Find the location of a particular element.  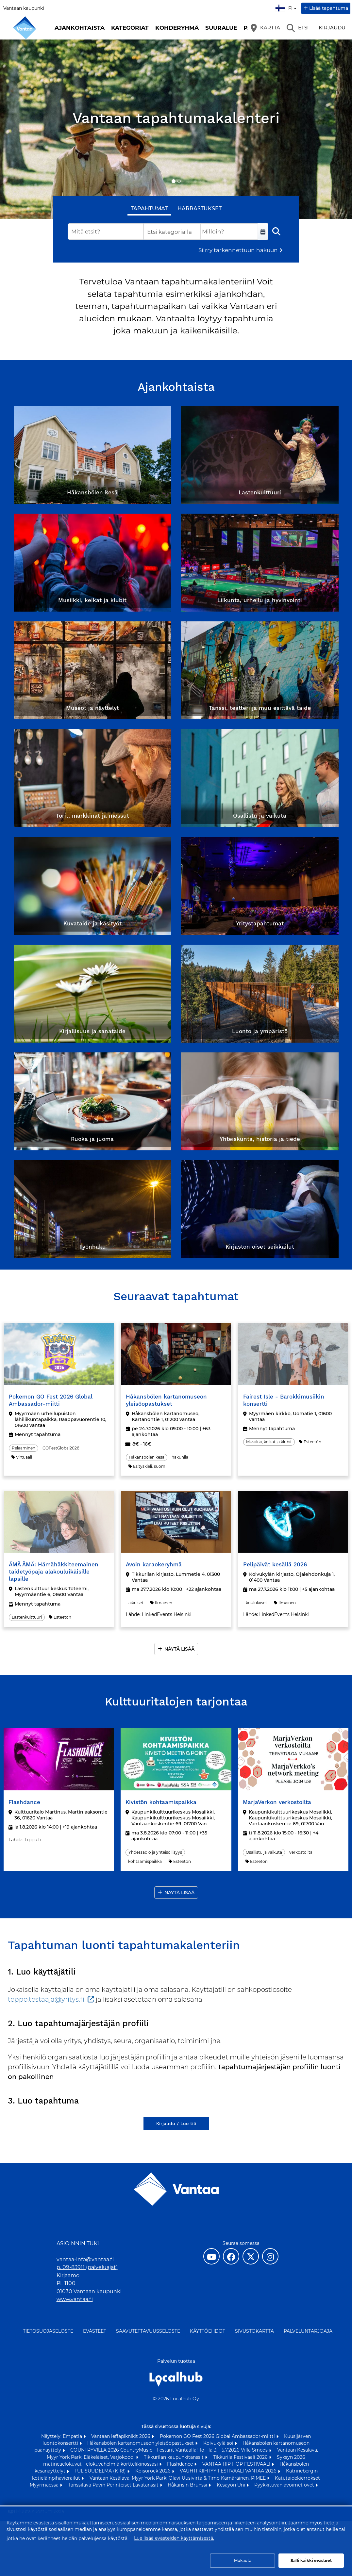

Pokemon GO Fest 2026 Global Ambassador-miitti is located at coordinates (218, 2436).